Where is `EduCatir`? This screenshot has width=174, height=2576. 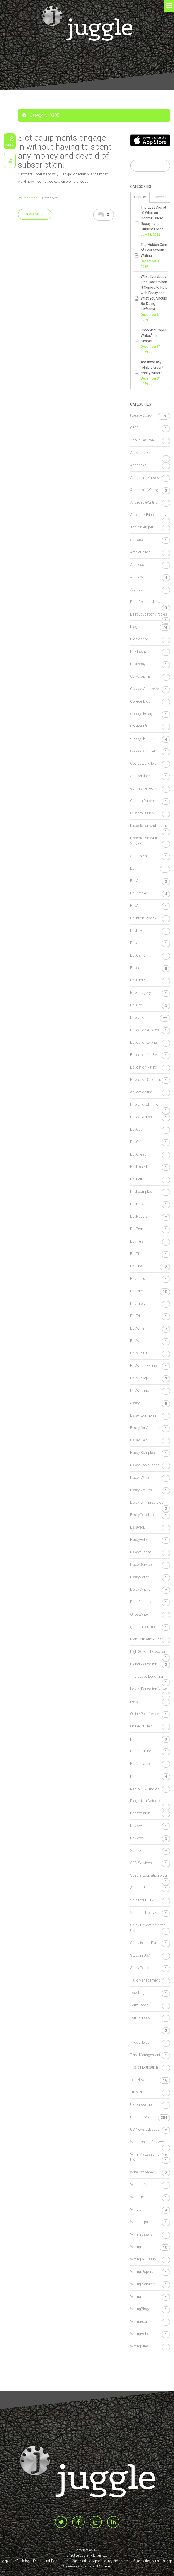 EduCatir is located at coordinates (136, 1129).